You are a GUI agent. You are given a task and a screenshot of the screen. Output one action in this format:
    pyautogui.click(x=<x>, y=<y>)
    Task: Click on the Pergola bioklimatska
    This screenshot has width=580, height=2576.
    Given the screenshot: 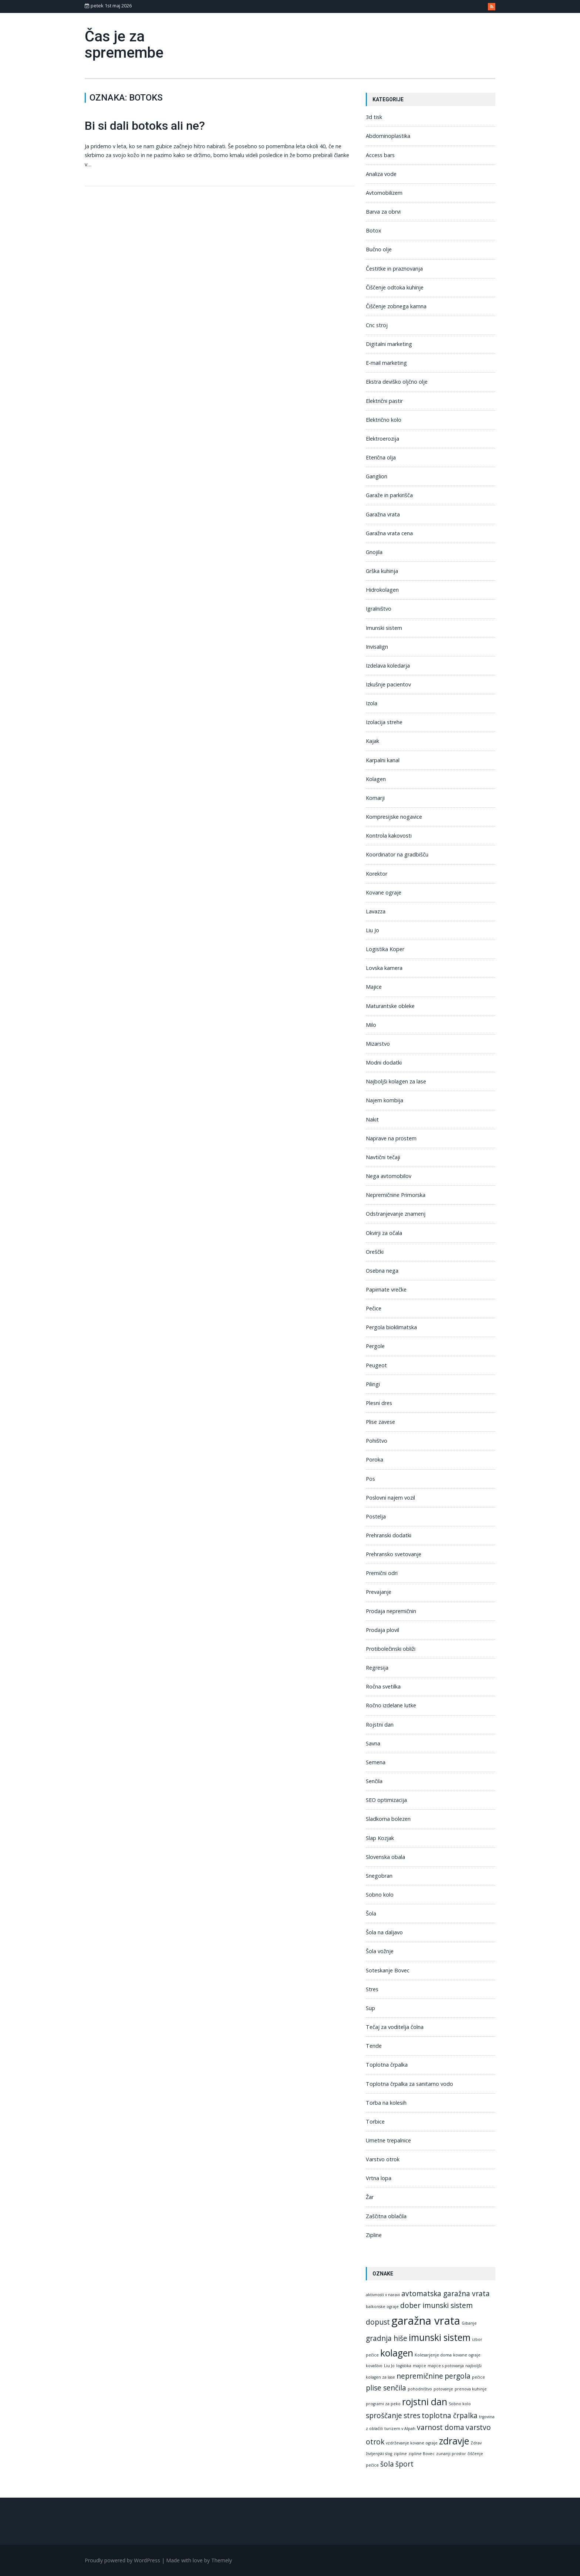 What is the action you would take?
    pyautogui.click(x=391, y=1327)
    